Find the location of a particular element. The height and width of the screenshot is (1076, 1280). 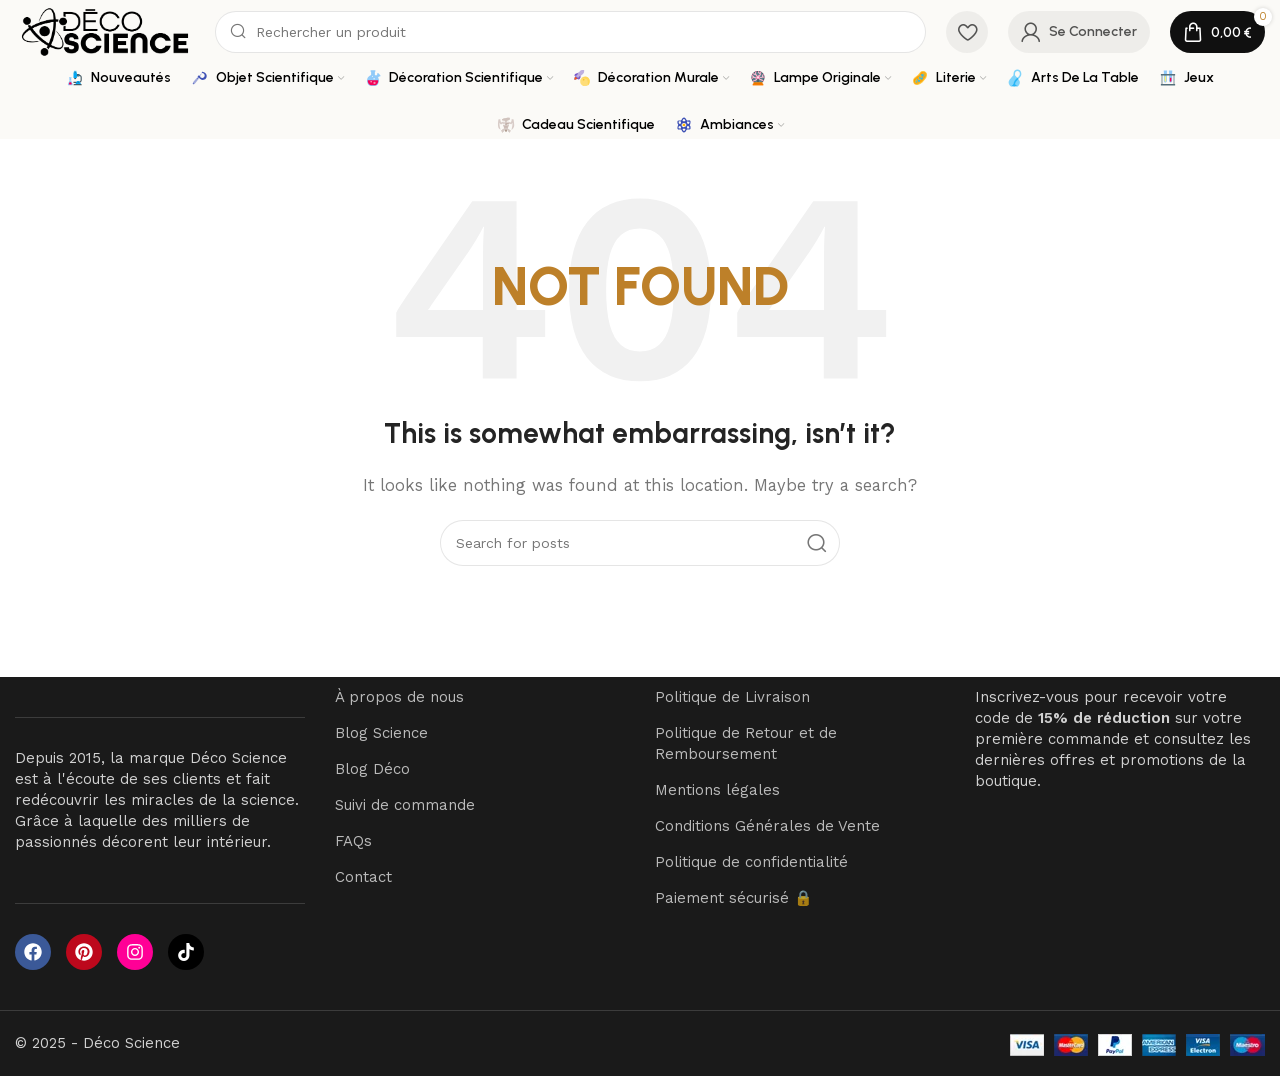

À propos de nous is located at coordinates (399, 698).